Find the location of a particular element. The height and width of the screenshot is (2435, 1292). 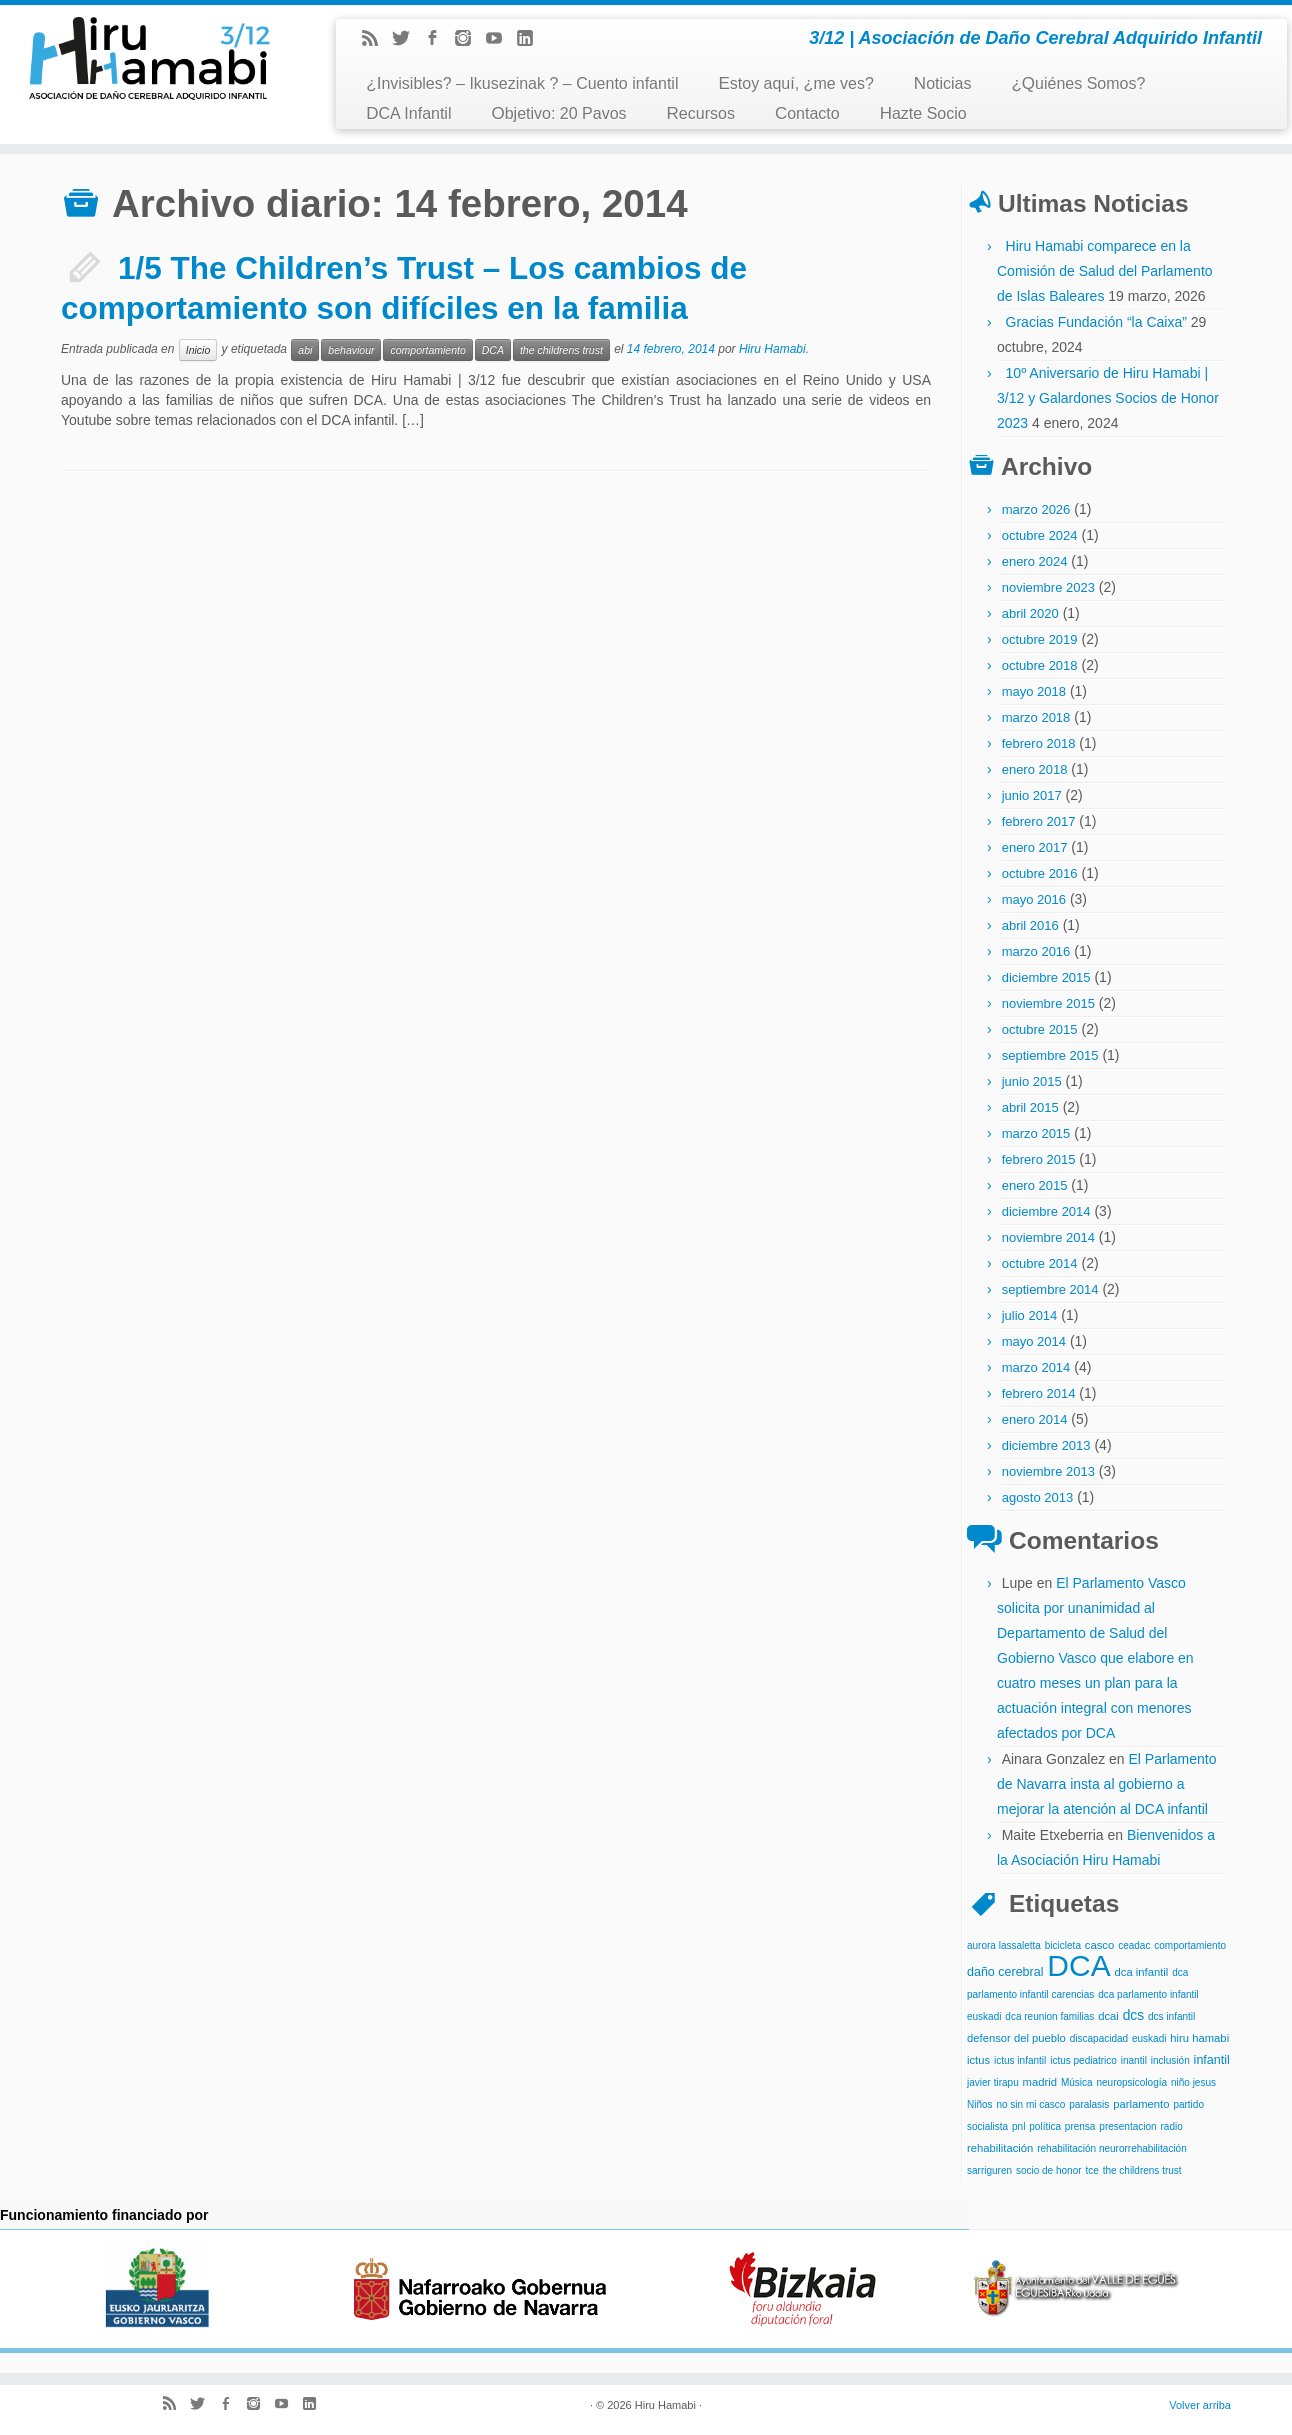

enero 2017 is located at coordinates (1035, 847).